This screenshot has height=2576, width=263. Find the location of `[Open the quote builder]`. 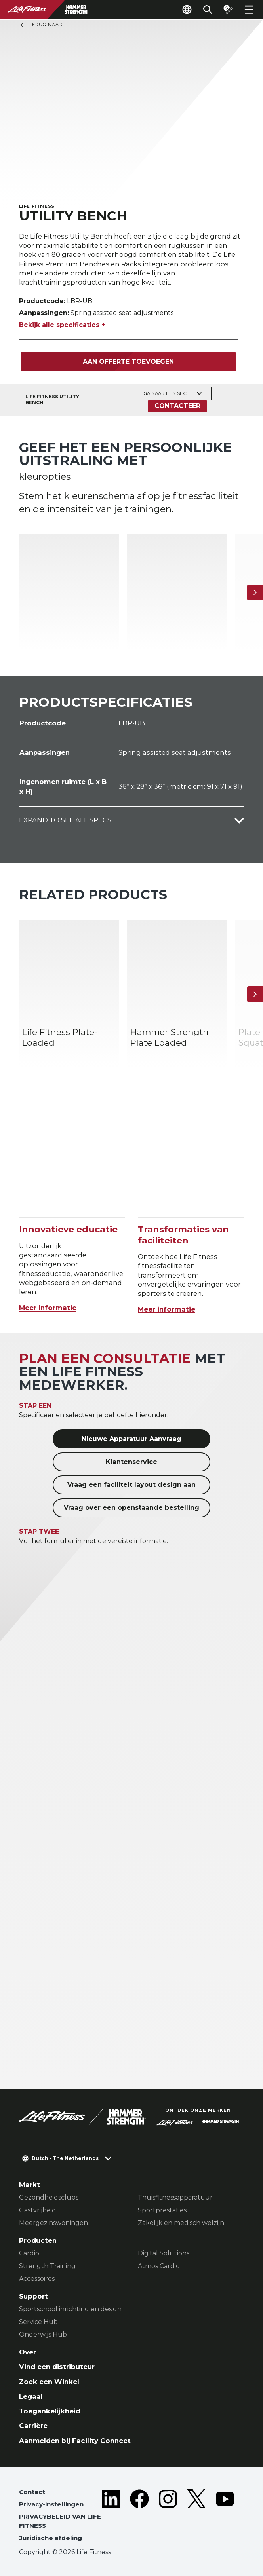

[Open the quote builder] is located at coordinates (228, 9).